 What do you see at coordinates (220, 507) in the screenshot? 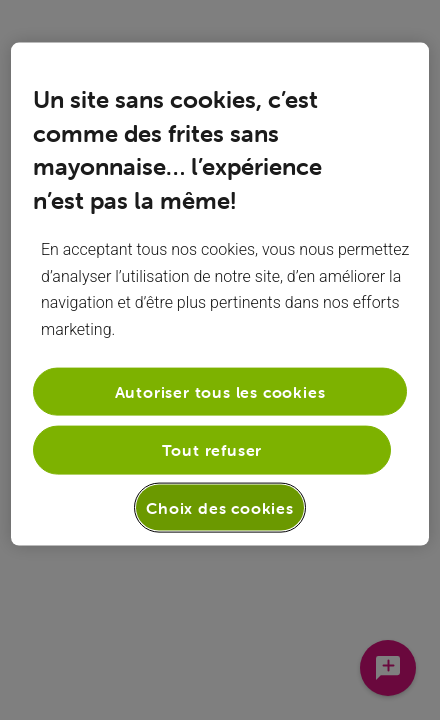
I see `Choix des cookies` at bounding box center [220, 507].